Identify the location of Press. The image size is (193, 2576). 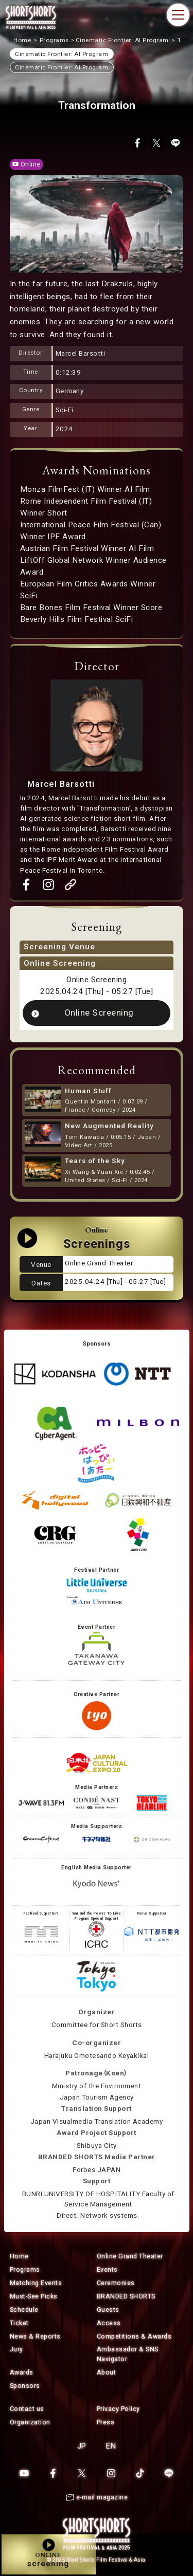
(106, 2422).